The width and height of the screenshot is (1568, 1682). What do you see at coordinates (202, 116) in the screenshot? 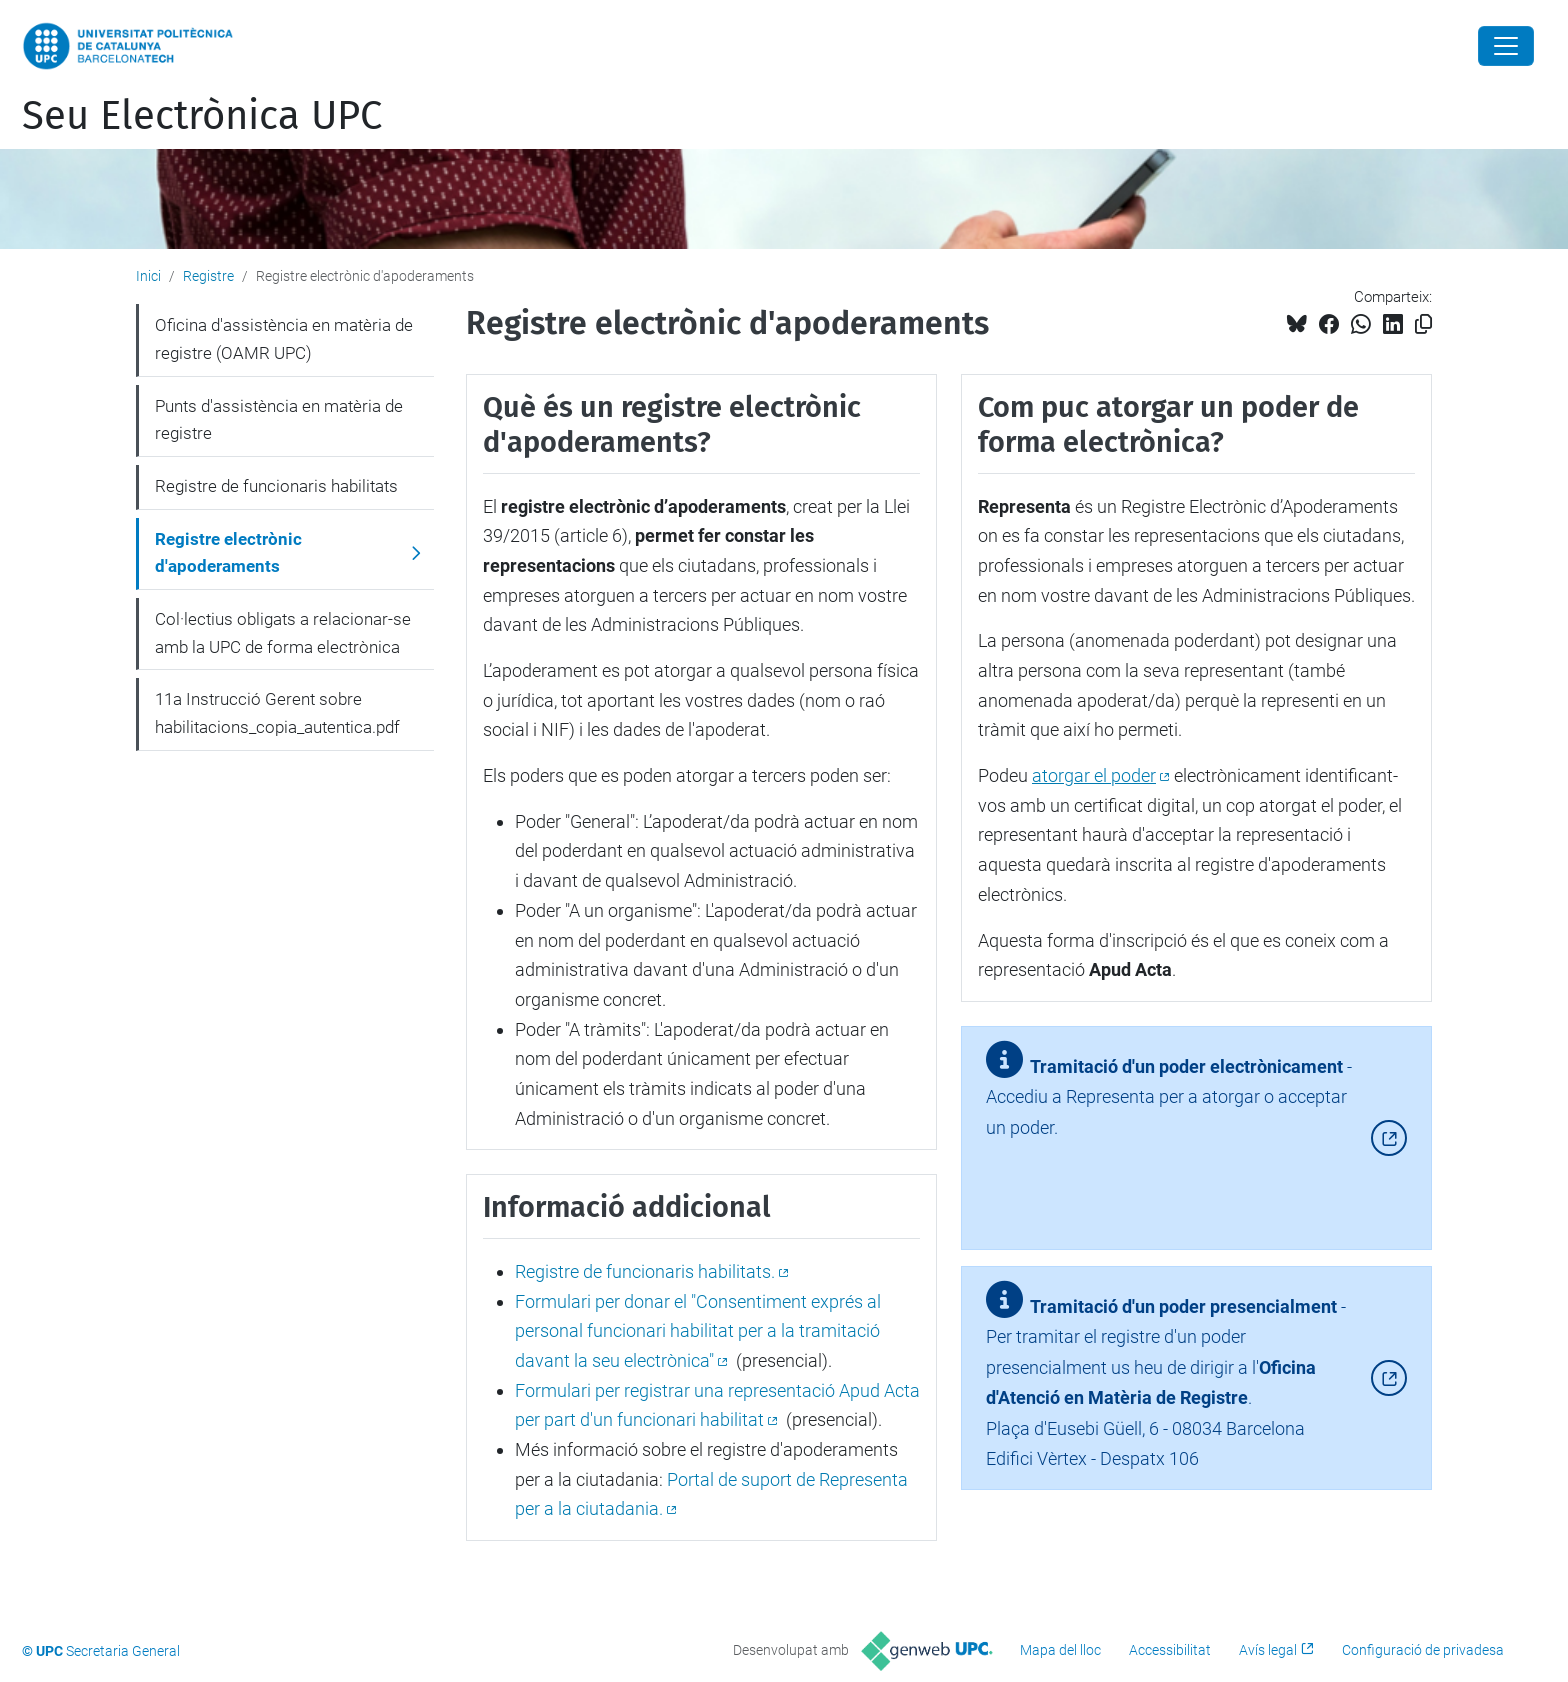
I see `Seu Electrònica UPC` at bounding box center [202, 116].